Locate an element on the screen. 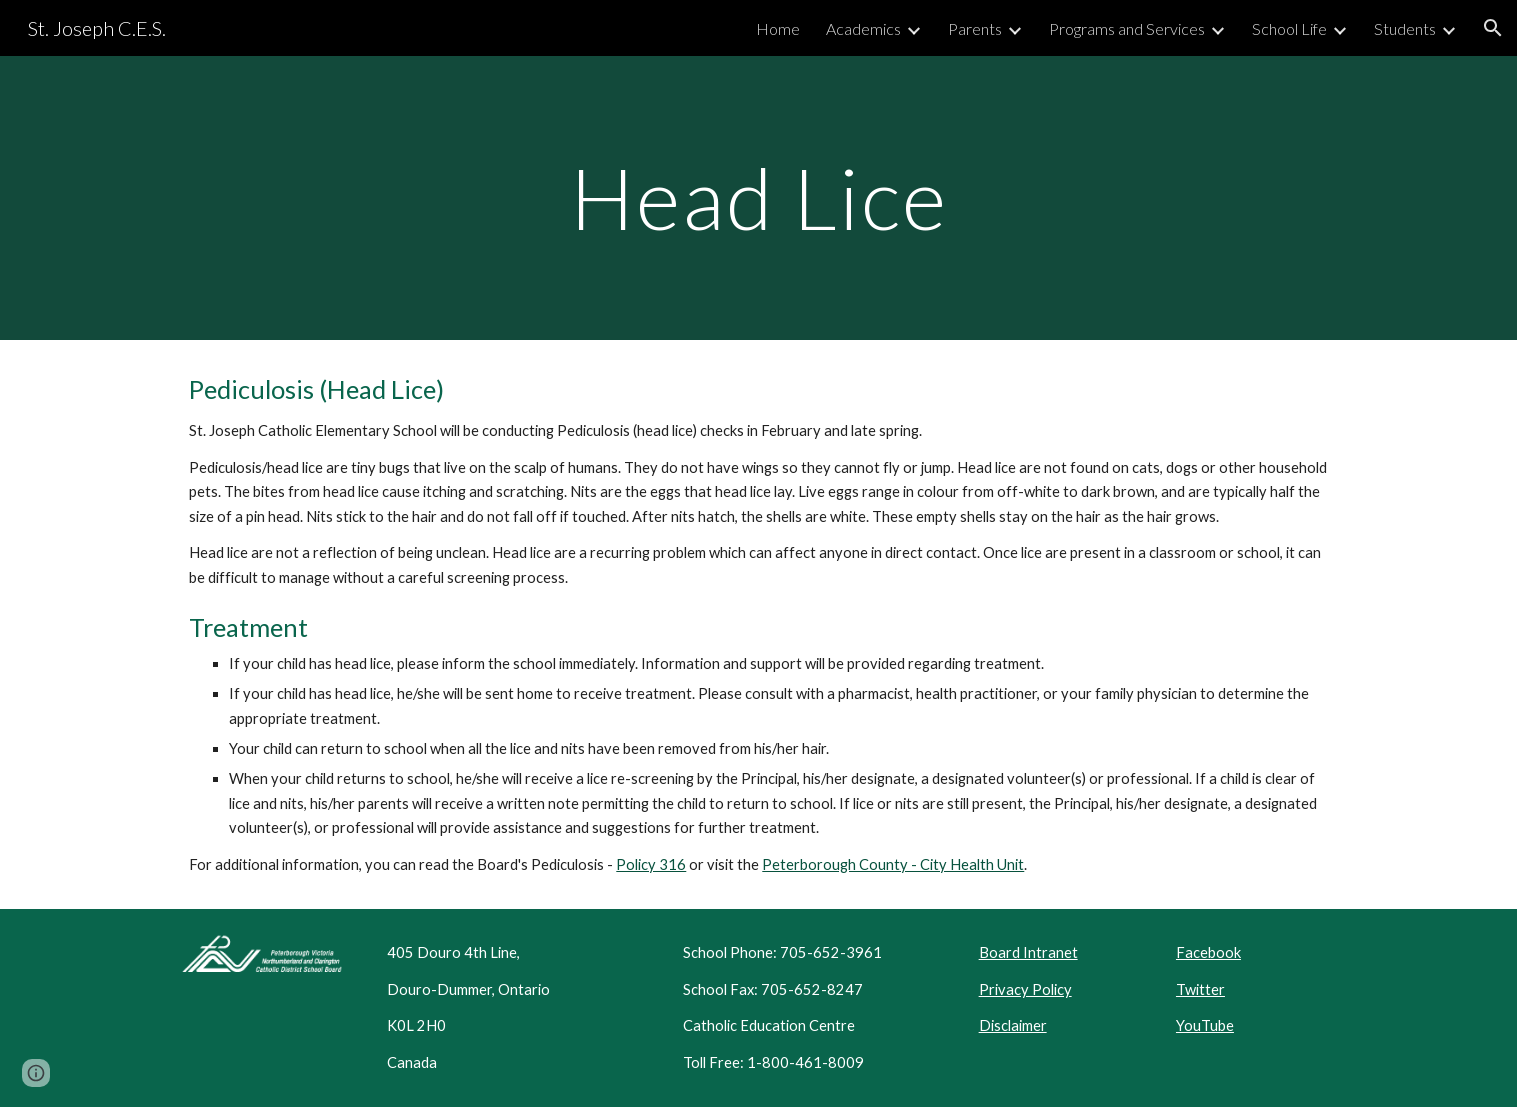 This screenshot has height=1107, width=1517. Students [link] is located at coordinates (1405, 28).